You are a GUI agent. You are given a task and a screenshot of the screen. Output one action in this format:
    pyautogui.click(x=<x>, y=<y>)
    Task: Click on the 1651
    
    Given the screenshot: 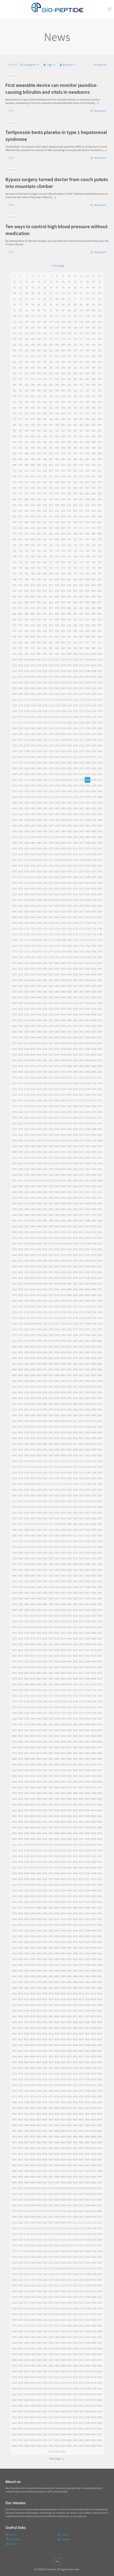 What is the action you would take?
    pyautogui.click(x=14, y=905)
    